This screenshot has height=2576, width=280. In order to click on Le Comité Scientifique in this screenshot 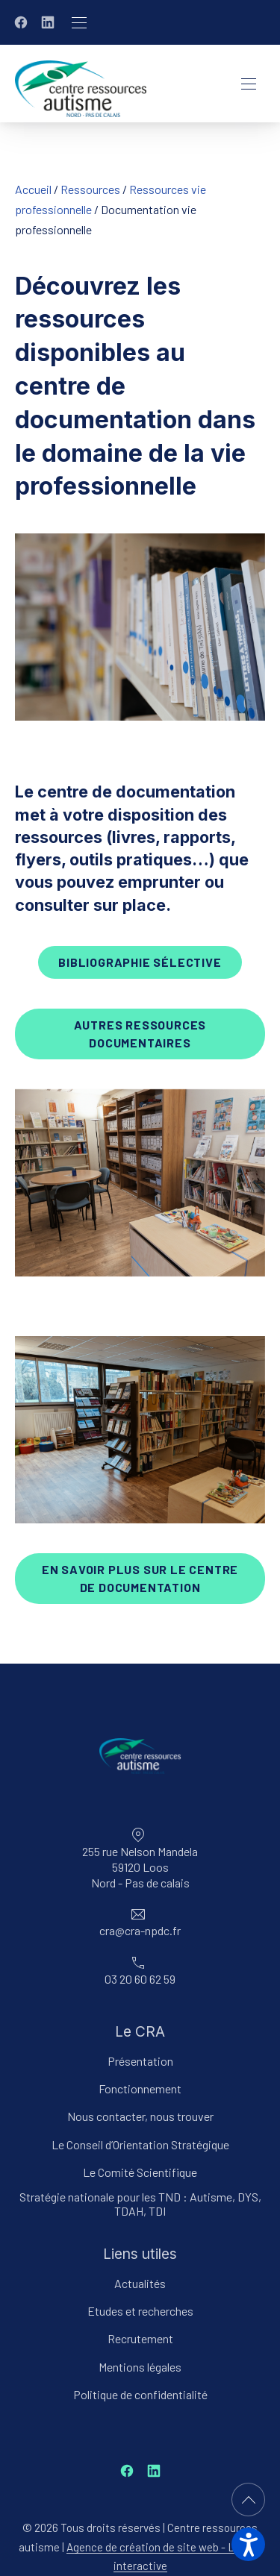, I will do `click(140, 2172)`.